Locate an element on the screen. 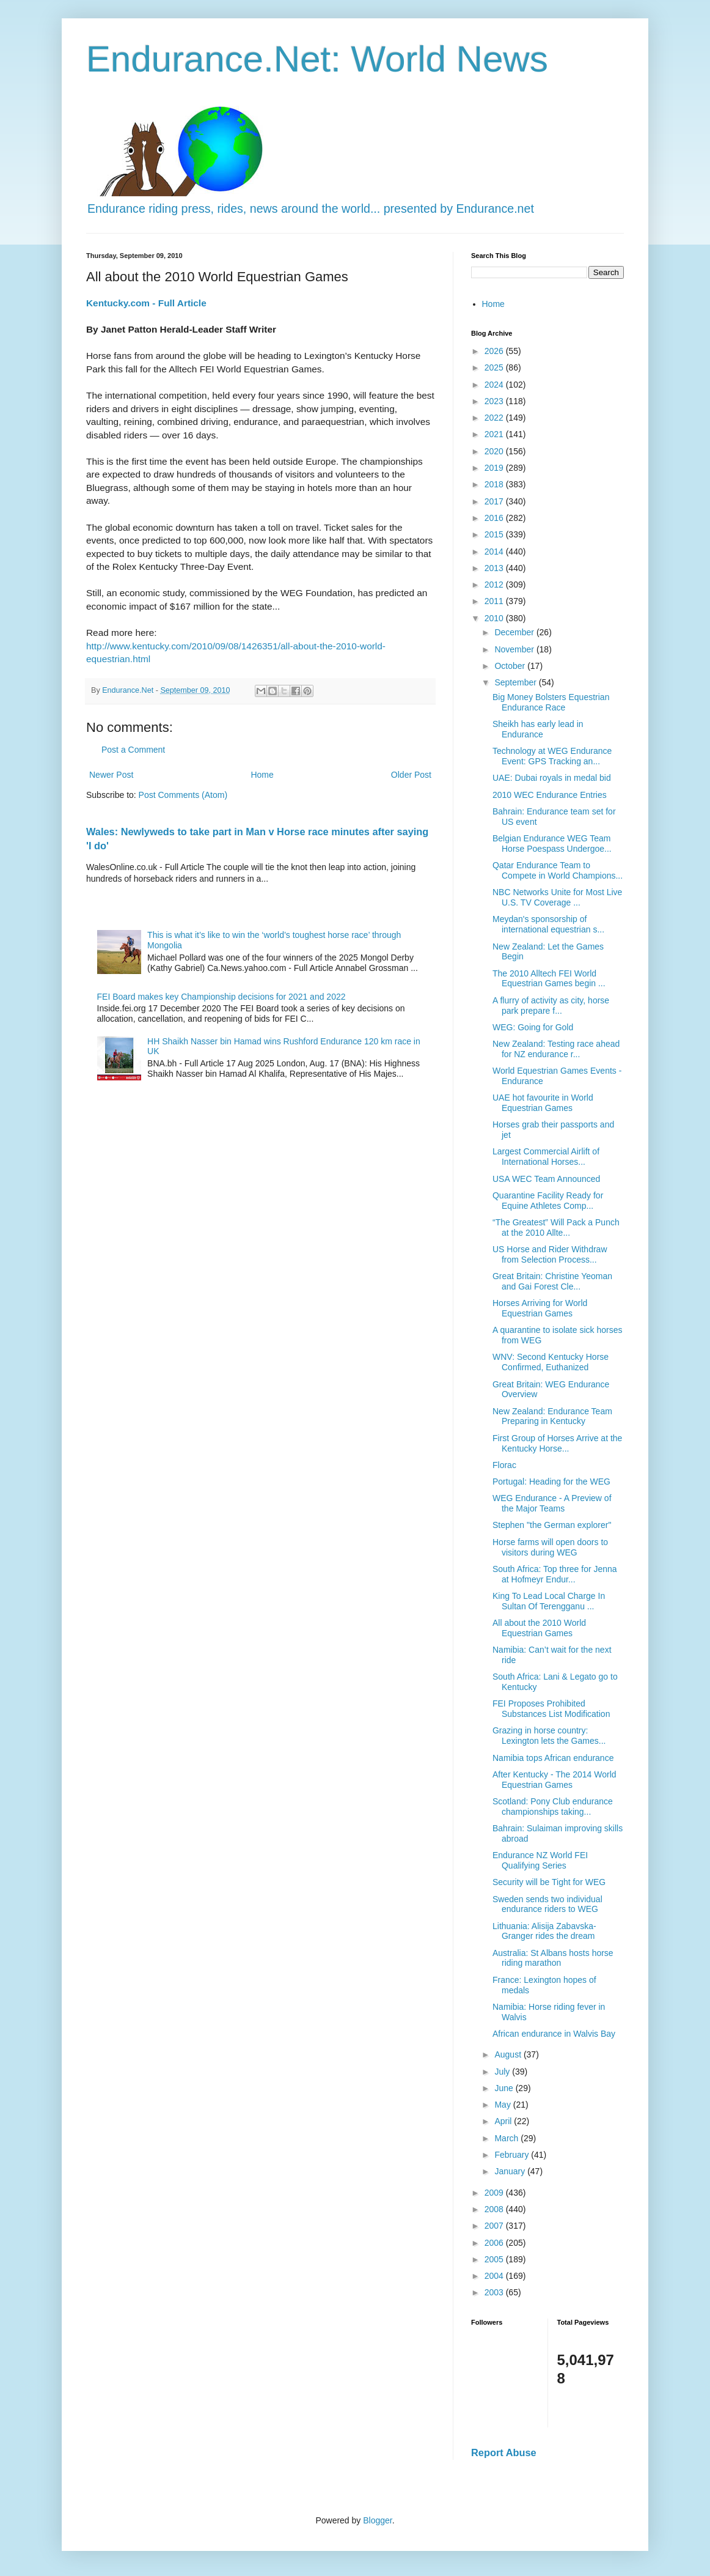  2026 is located at coordinates (495, 351).